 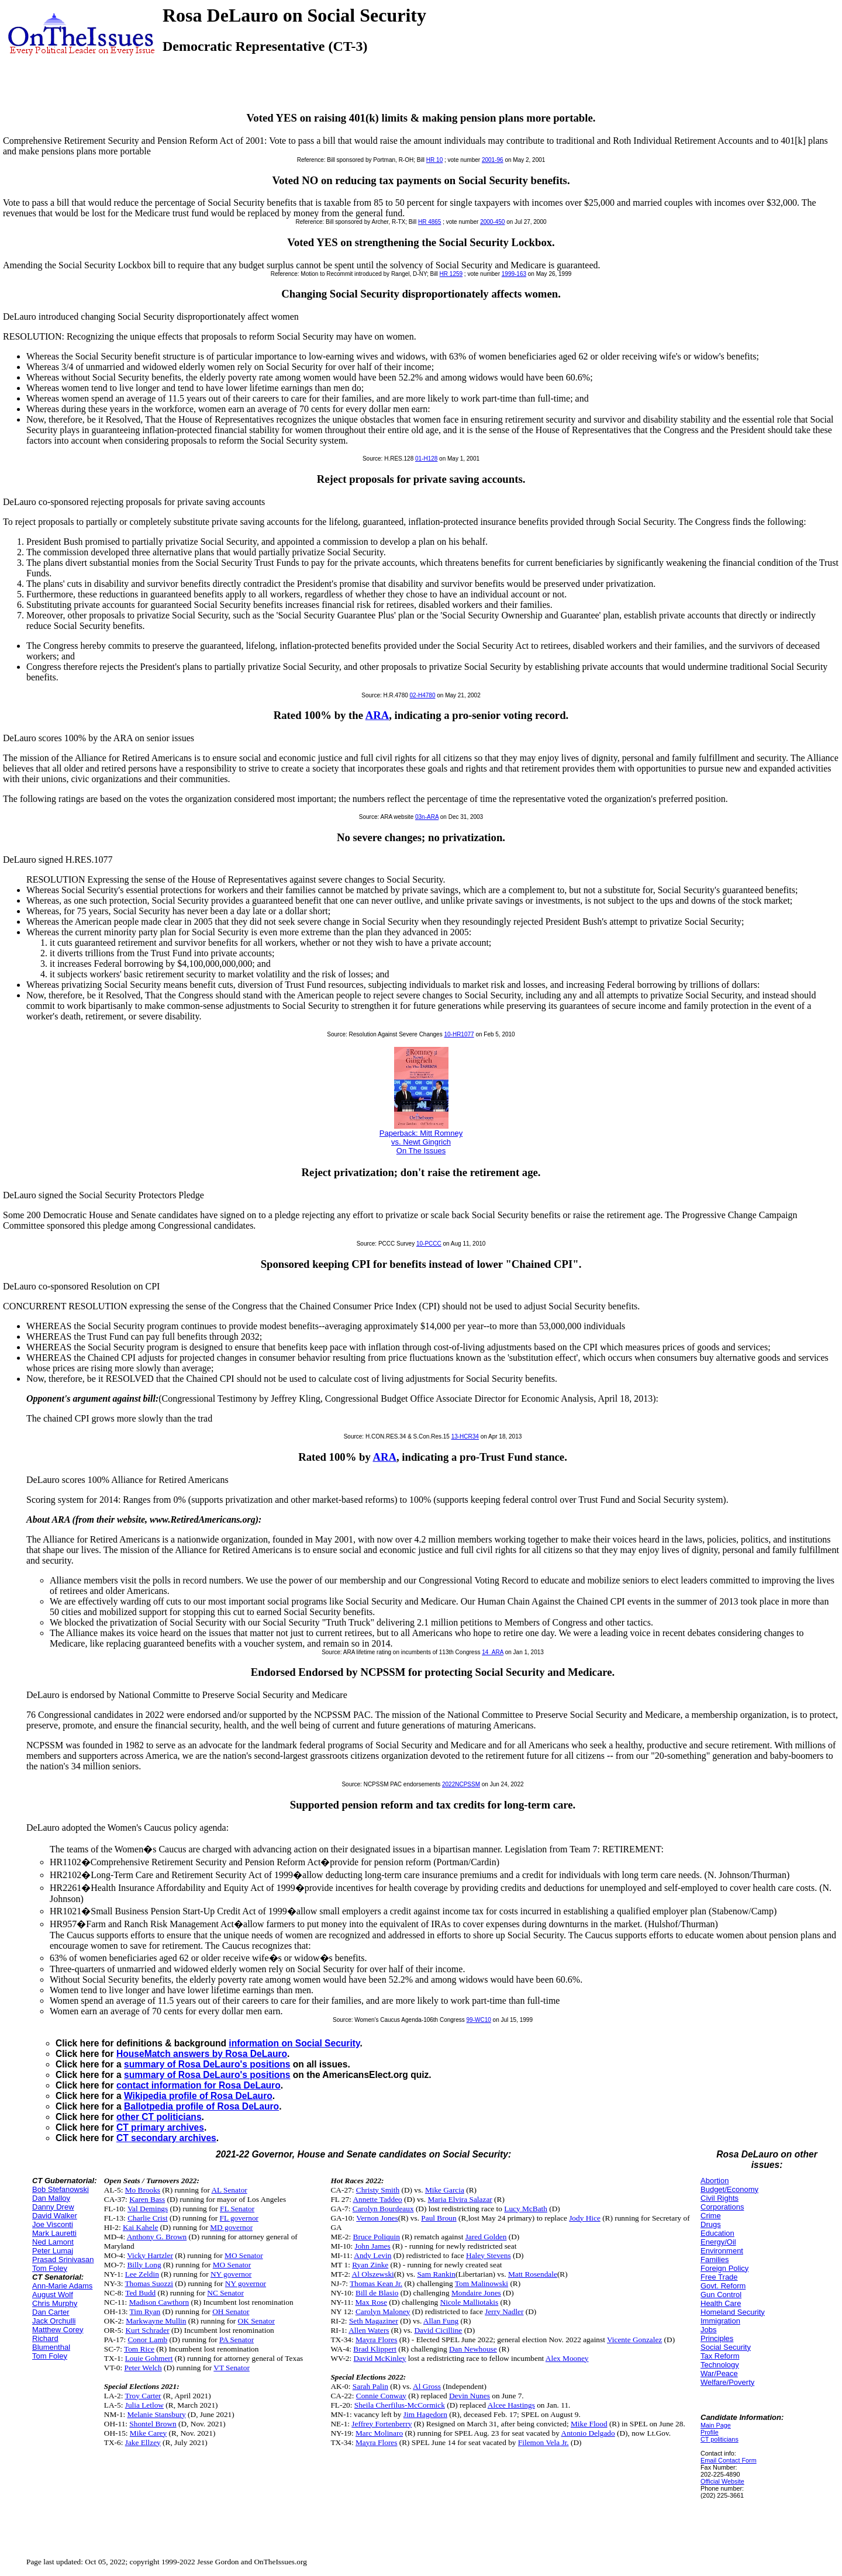 I want to click on Mark Lauretti, so click(x=54, y=2233).